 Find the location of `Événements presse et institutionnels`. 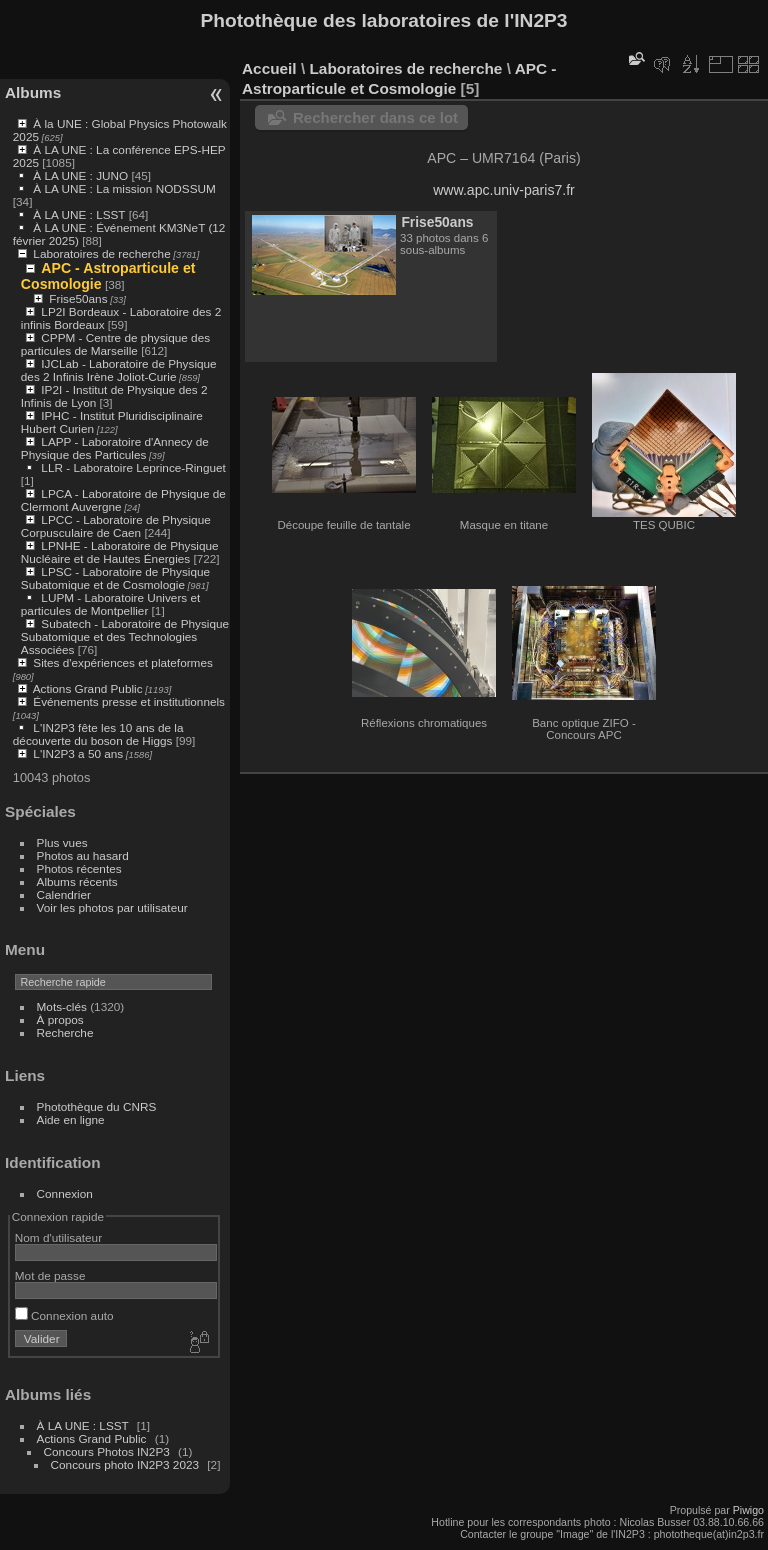

Événements presse et institutionnels is located at coordinates (129, 701).